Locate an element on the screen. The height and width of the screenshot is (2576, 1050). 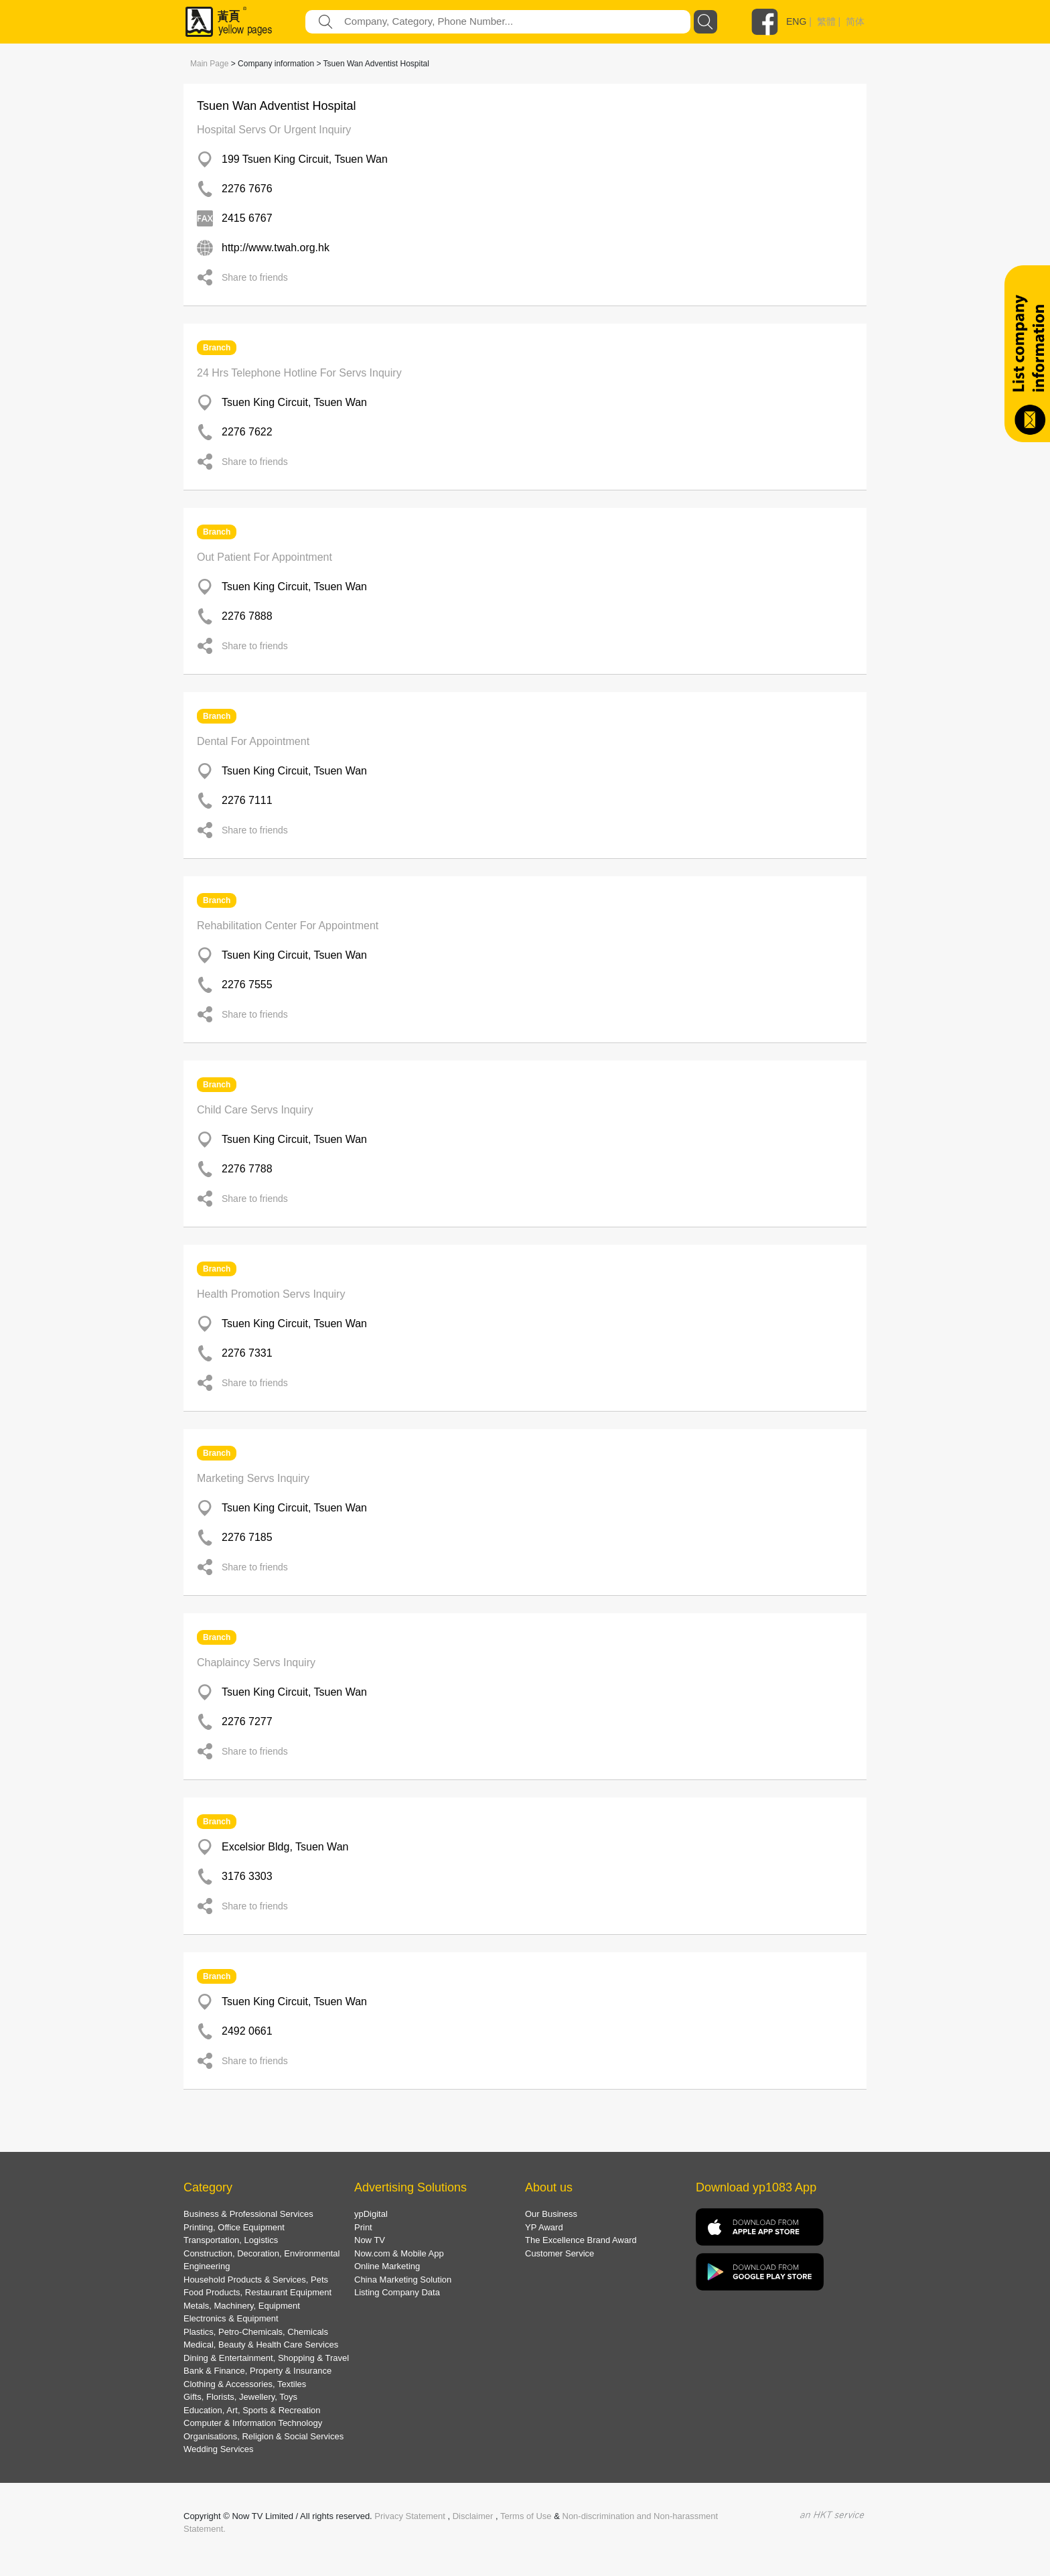
Transportation, Logistics is located at coordinates (230, 2240).